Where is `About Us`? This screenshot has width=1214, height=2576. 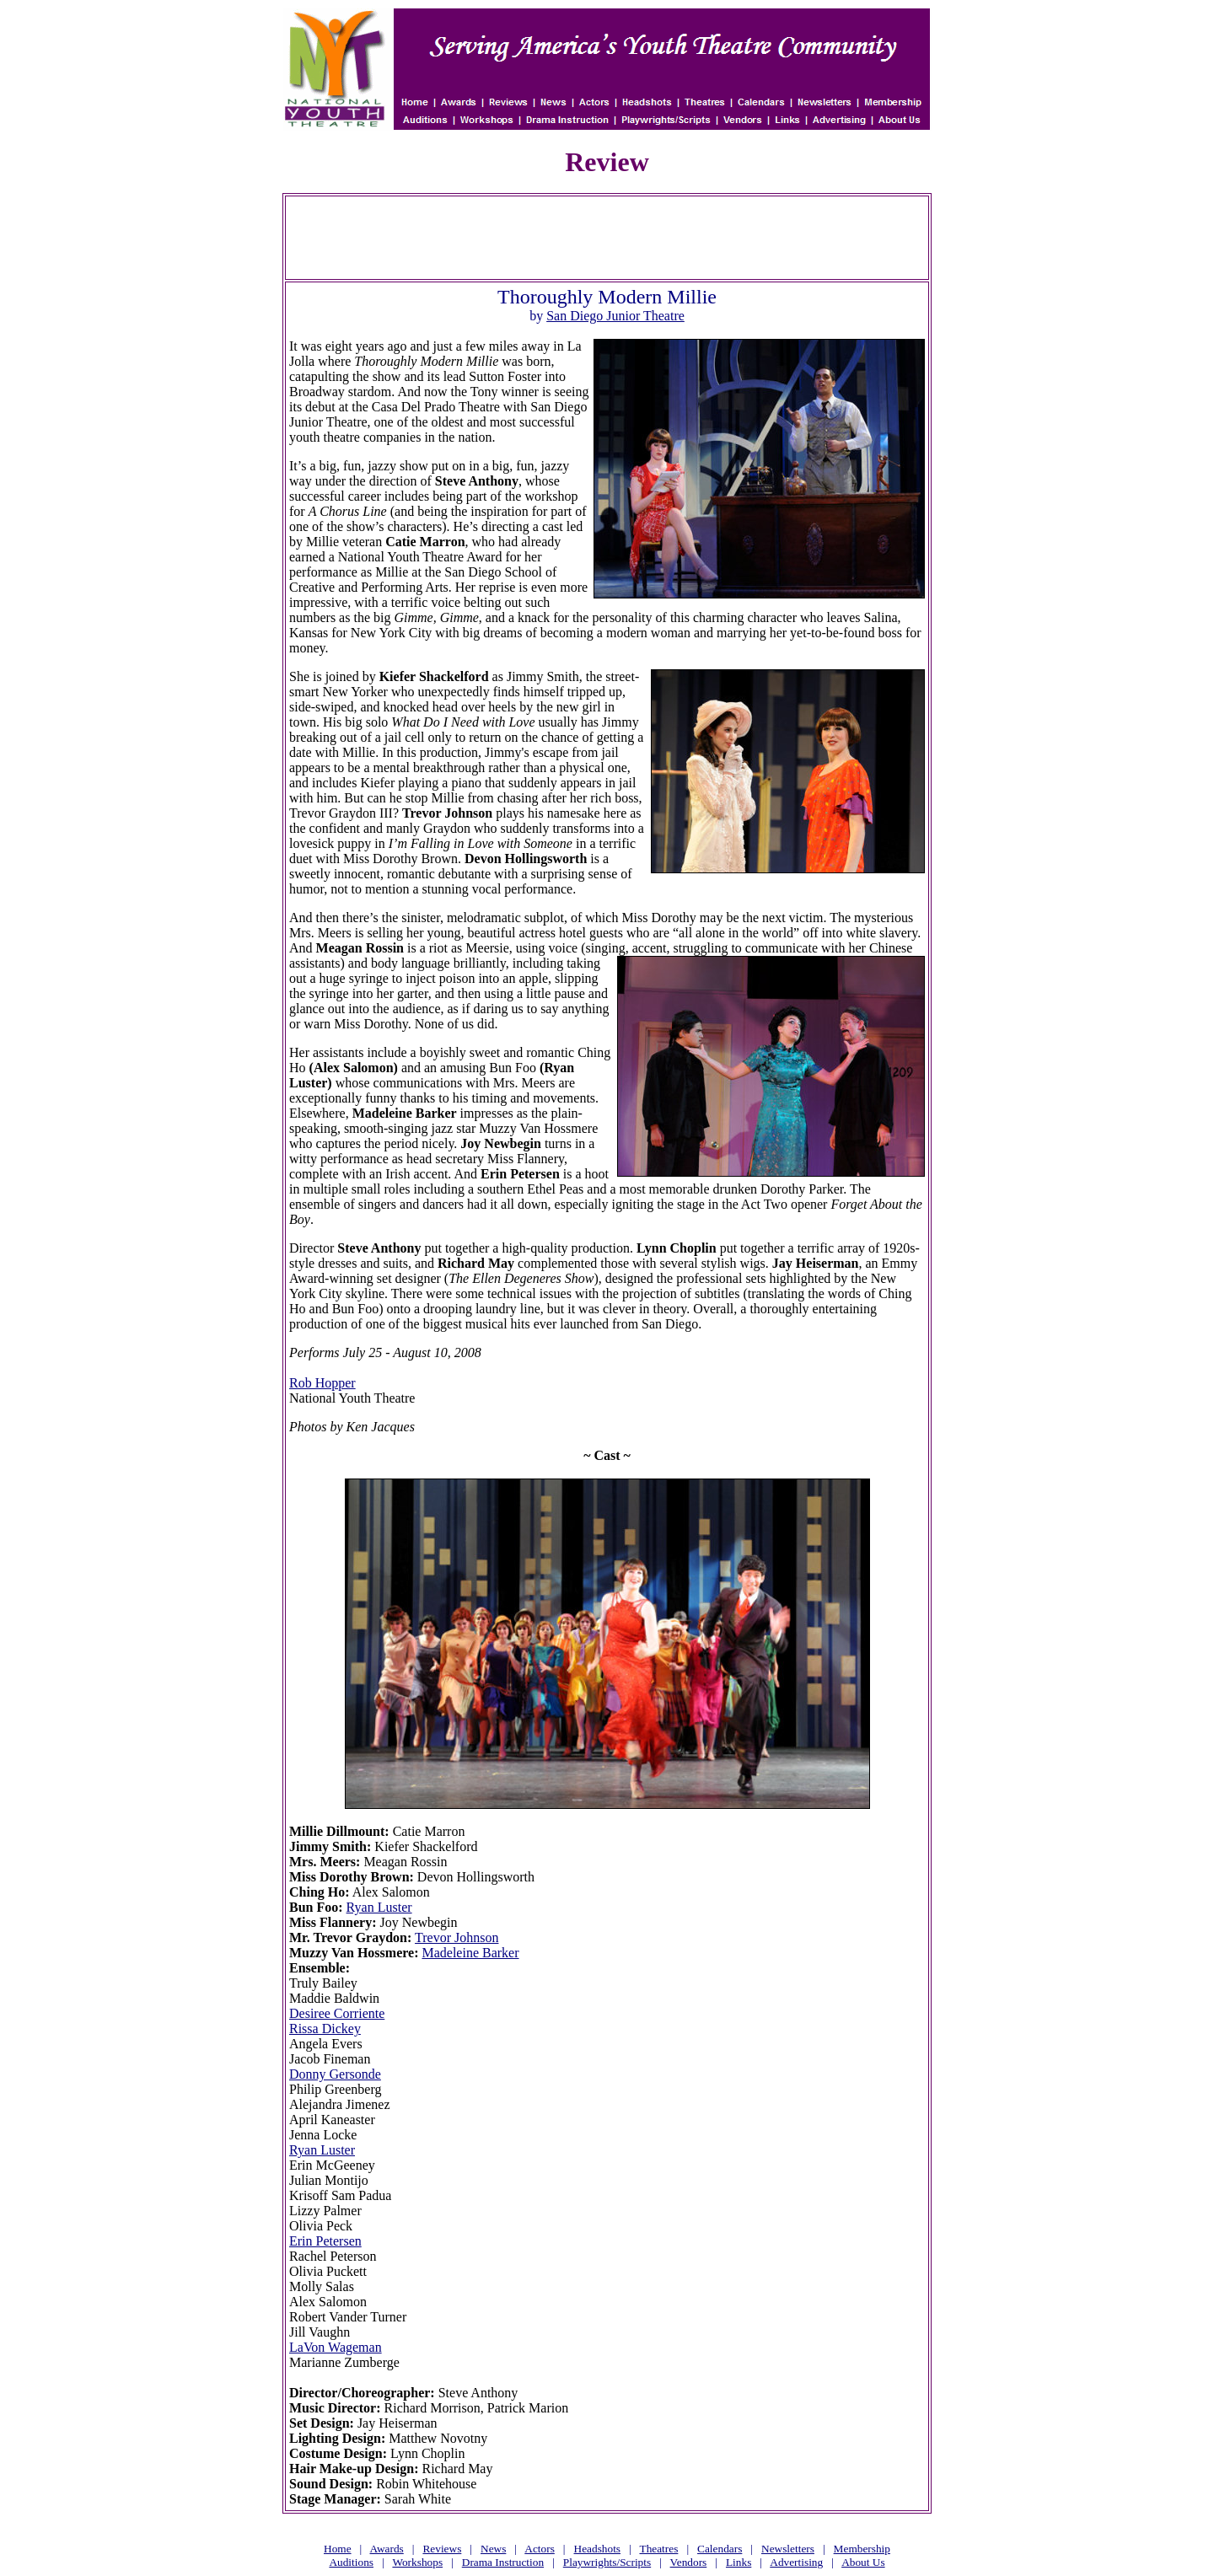
About Us is located at coordinates (862, 2562).